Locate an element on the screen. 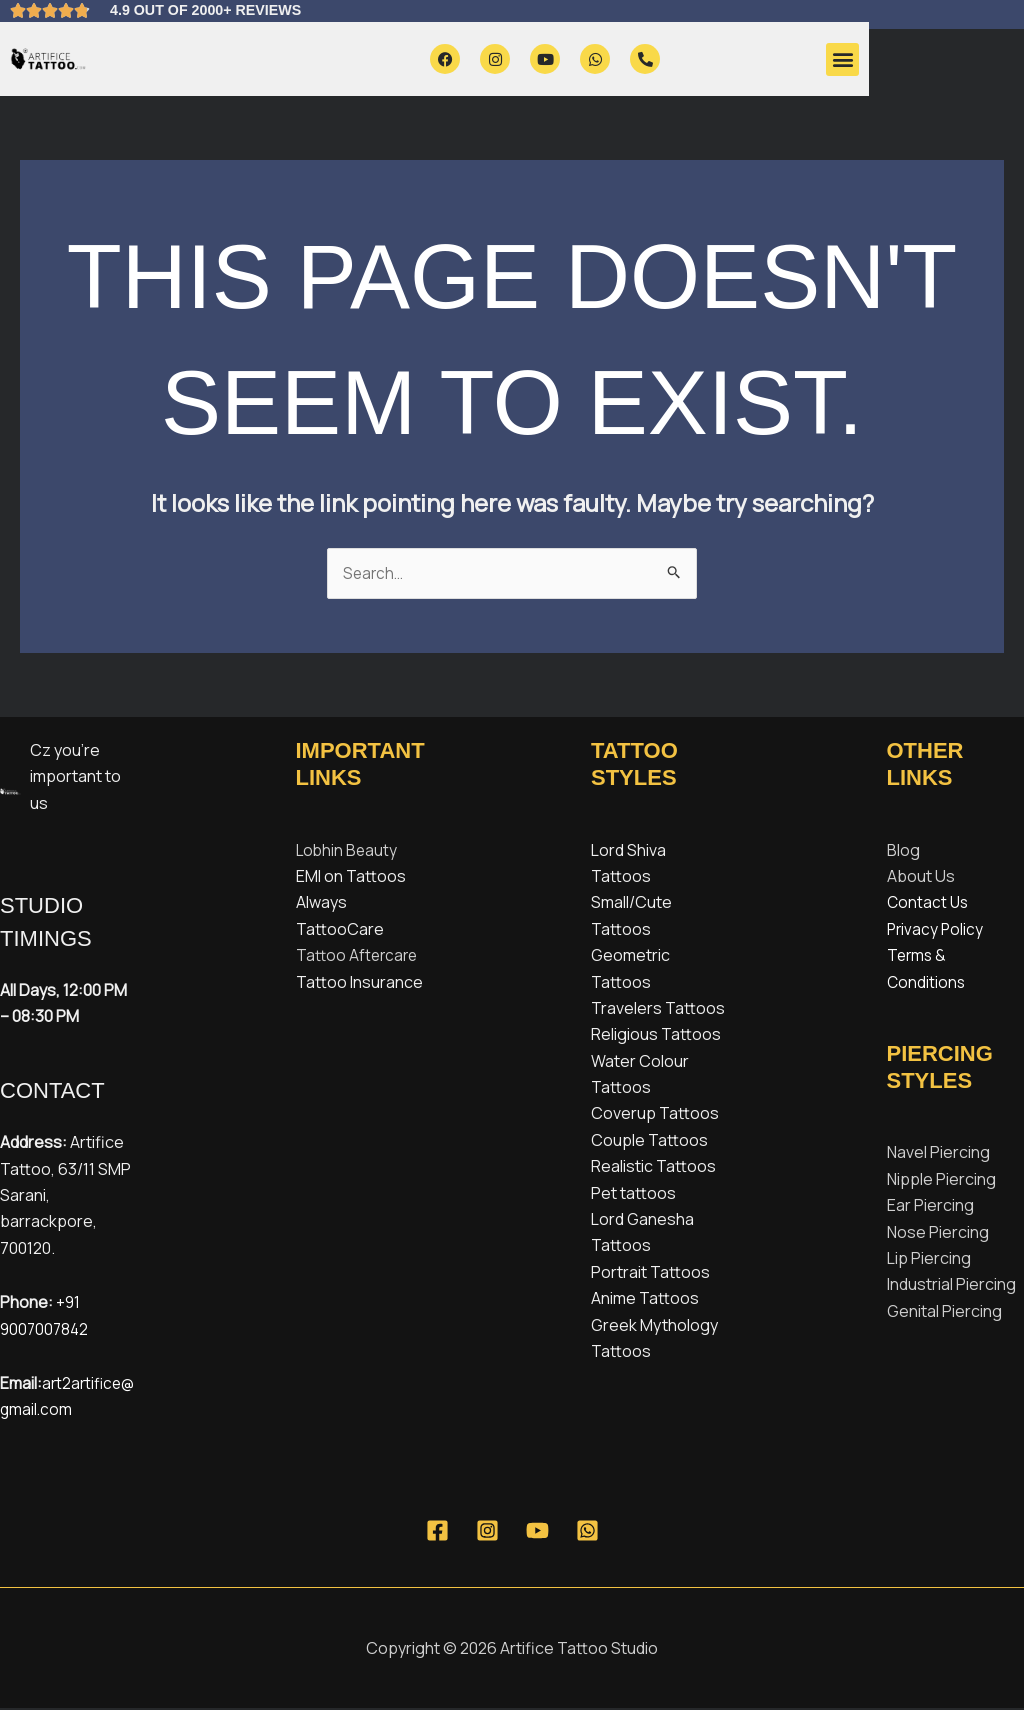 This screenshot has height=1710, width=1024. Privacy Policy is located at coordinates (936, 930).